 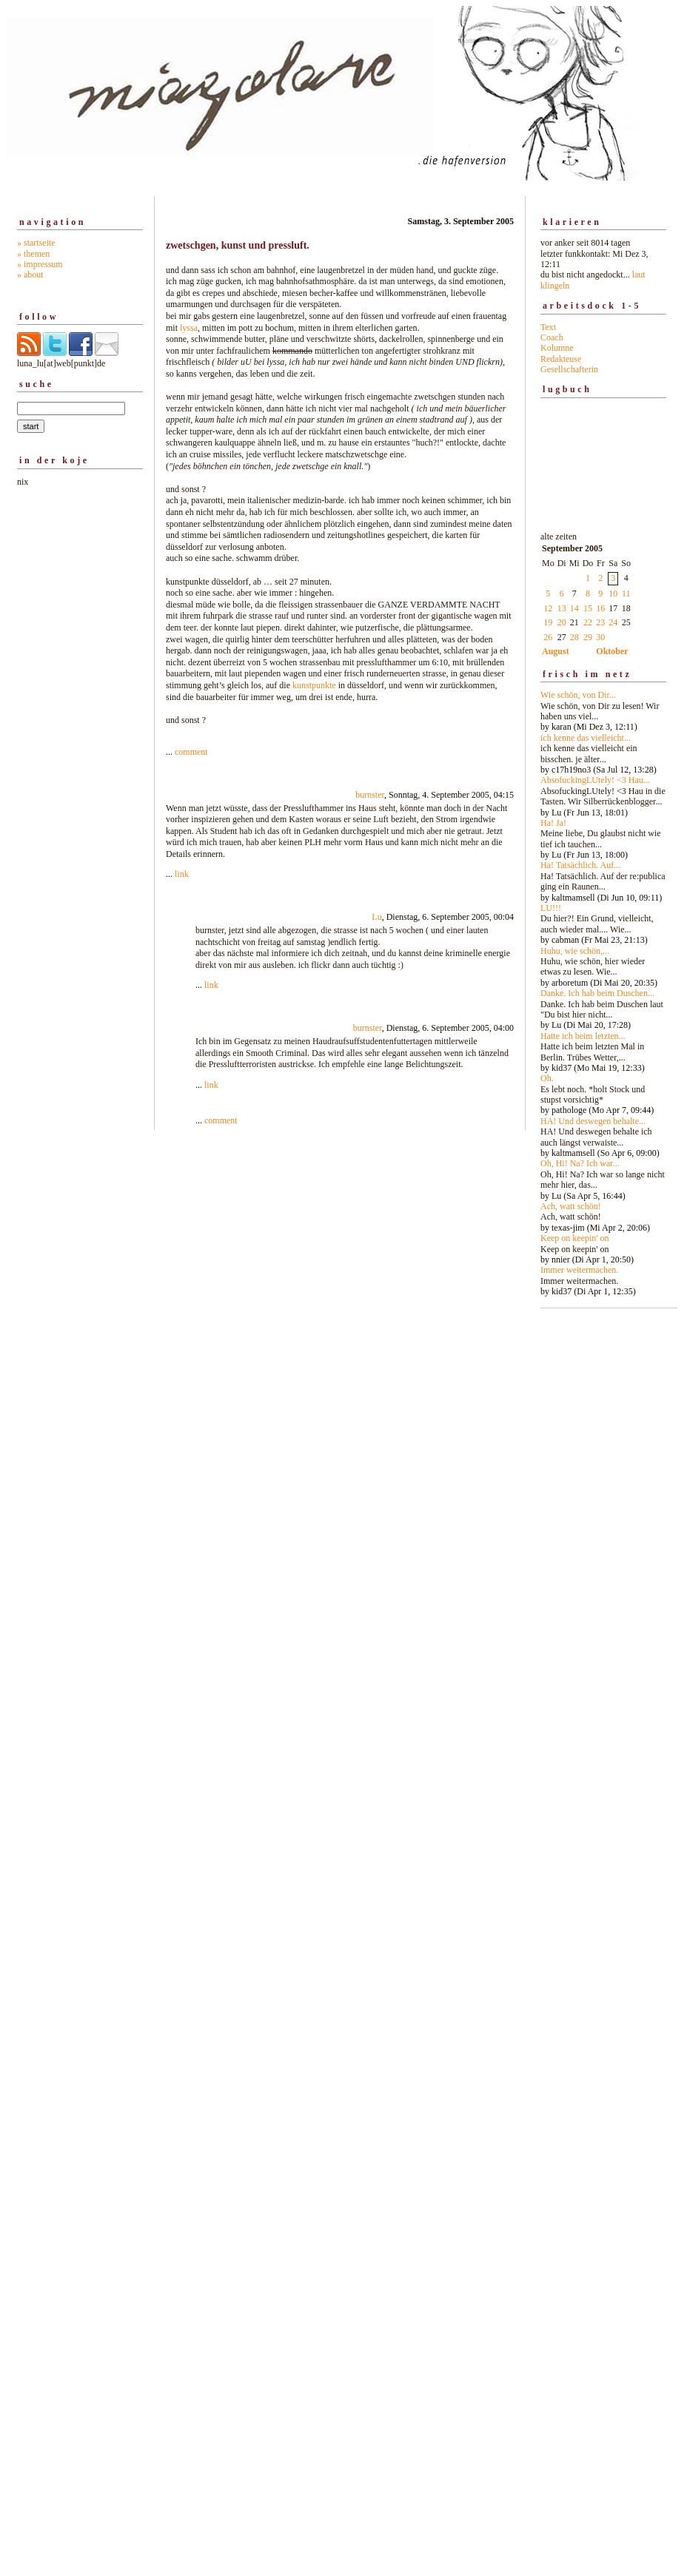 What do you see at coordinates (613, 622) in the screenshot?
I see `24` at bounding box center [613, 622].